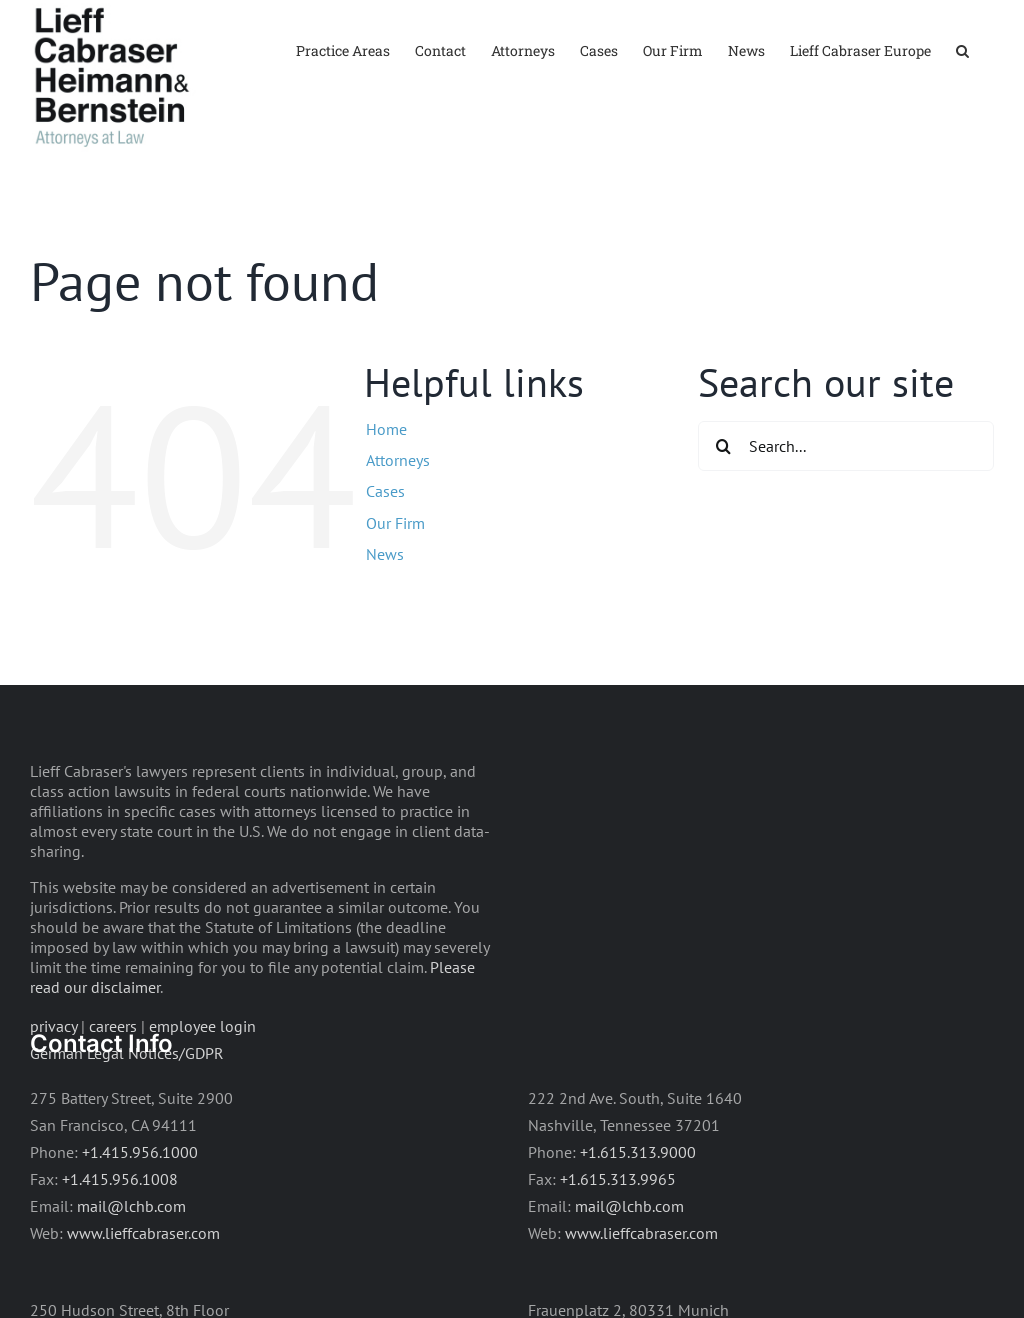 This screenshot has height=1318, width=1024. What do you see at coordinates (962, 49) in the screenshot?
I see `[button]` at bounding box center [962, 49].